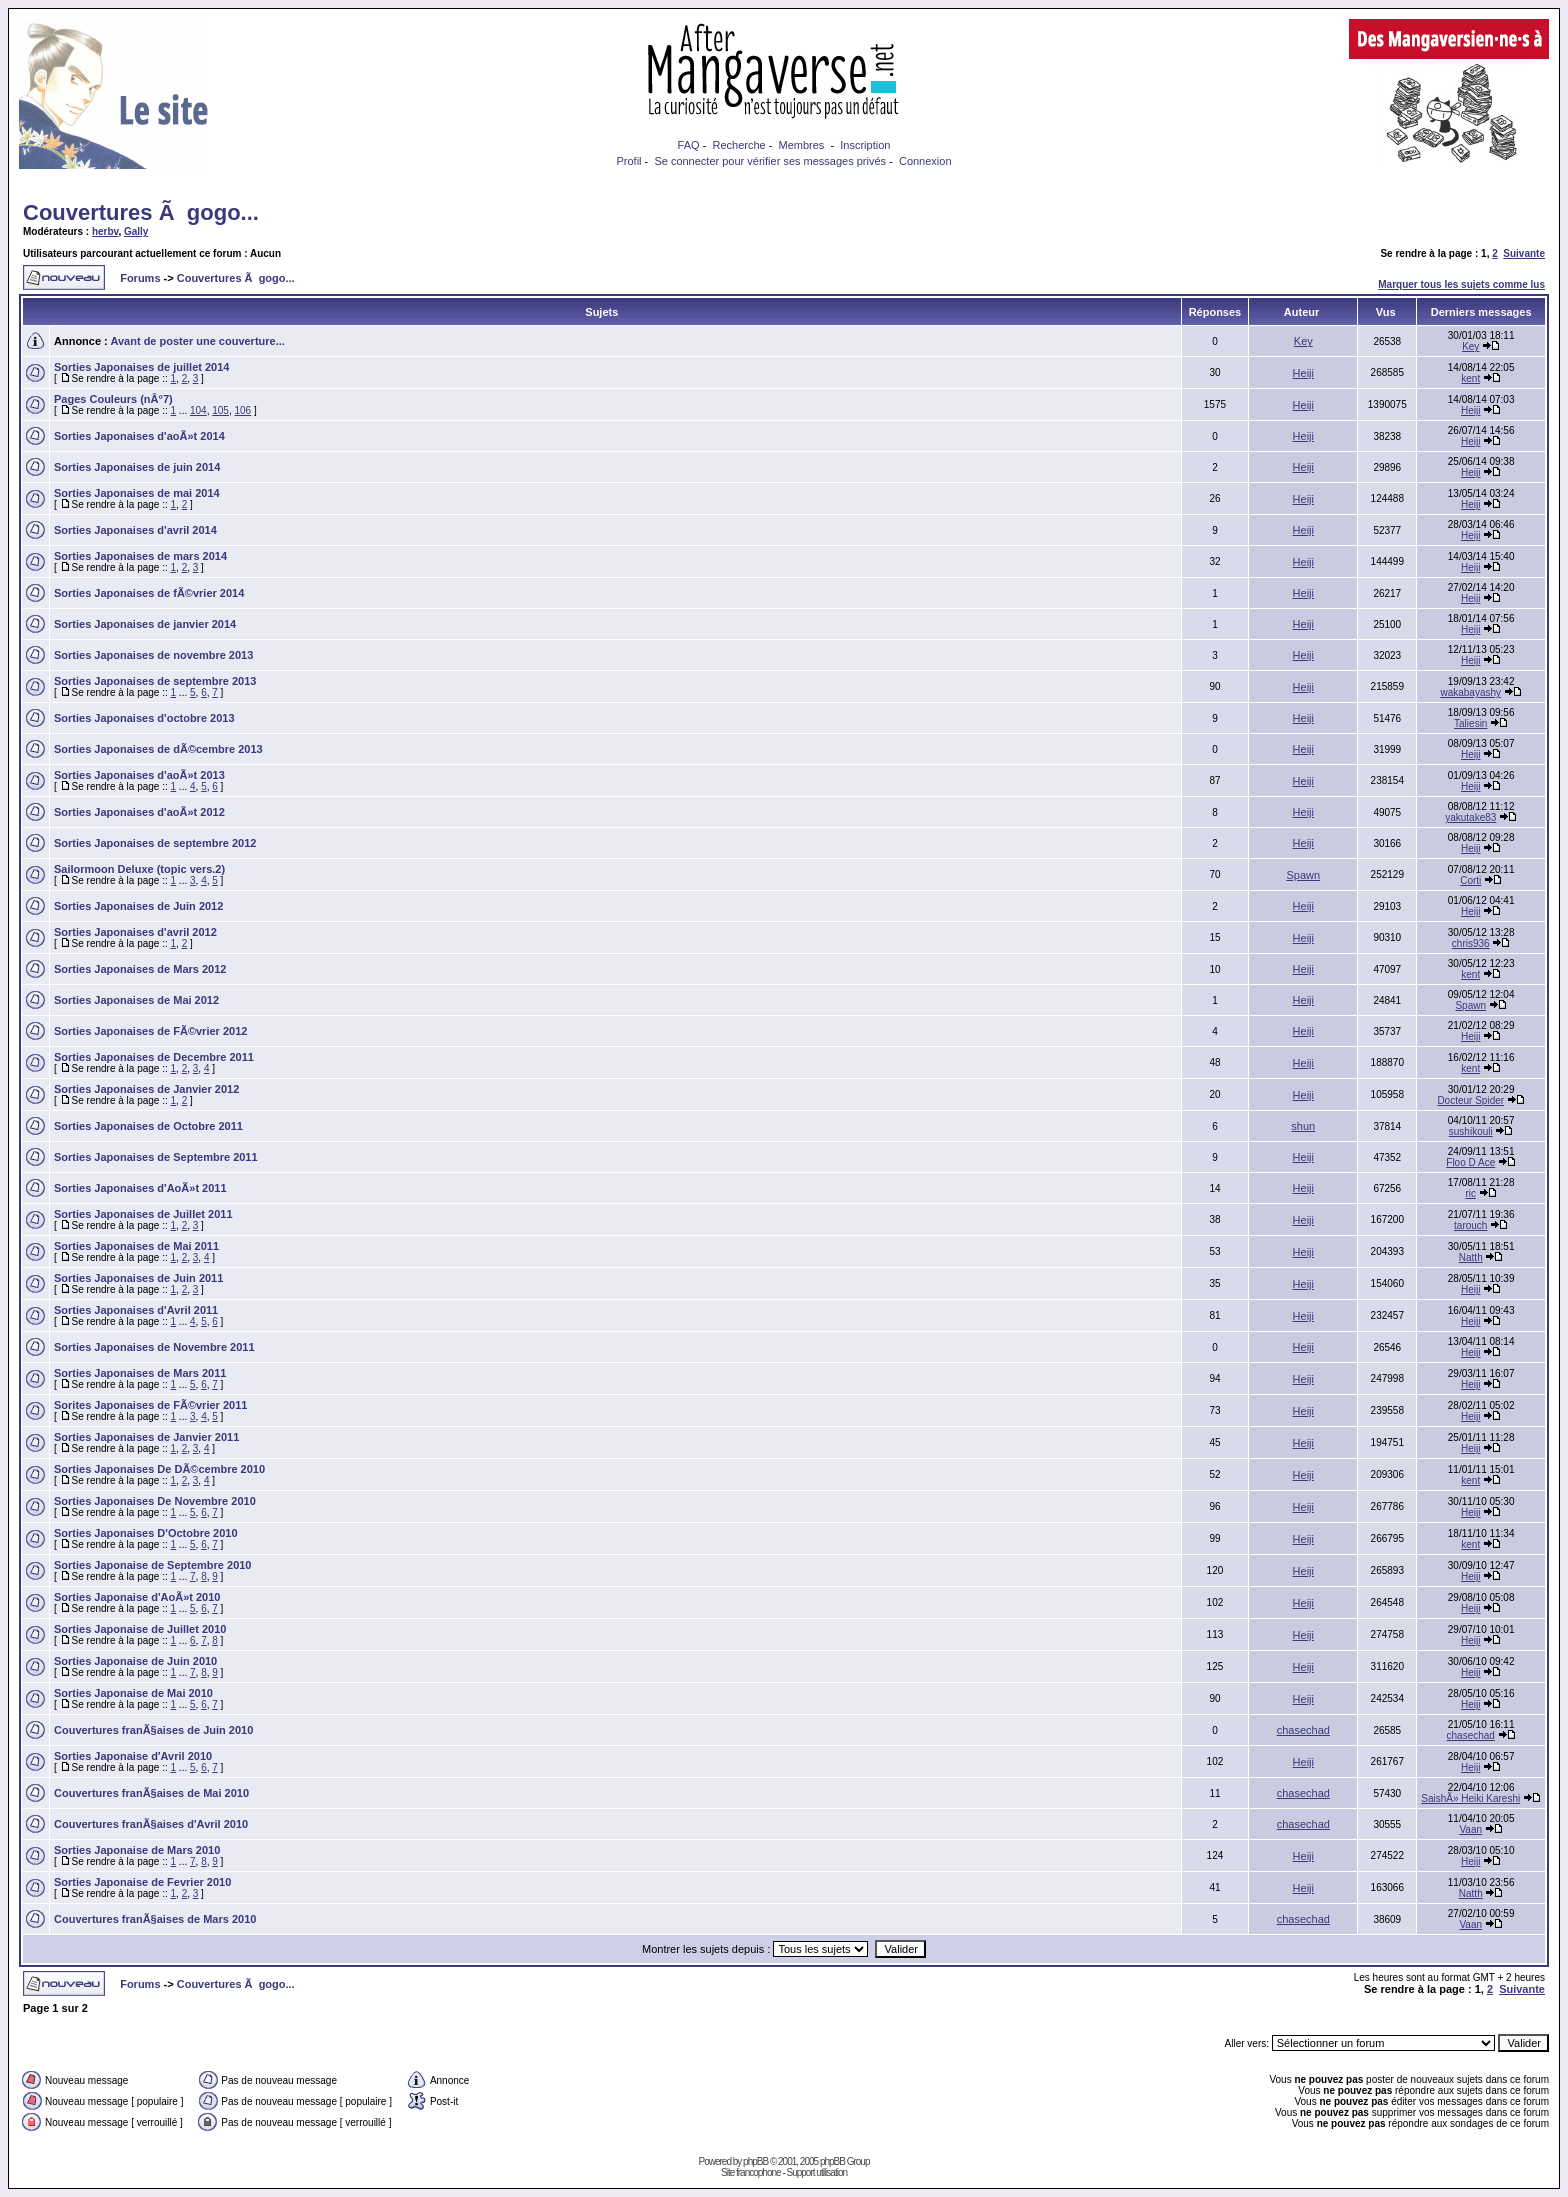 The image size is (1568, 2197). I want to click on Spawn, so click(1303, 875).